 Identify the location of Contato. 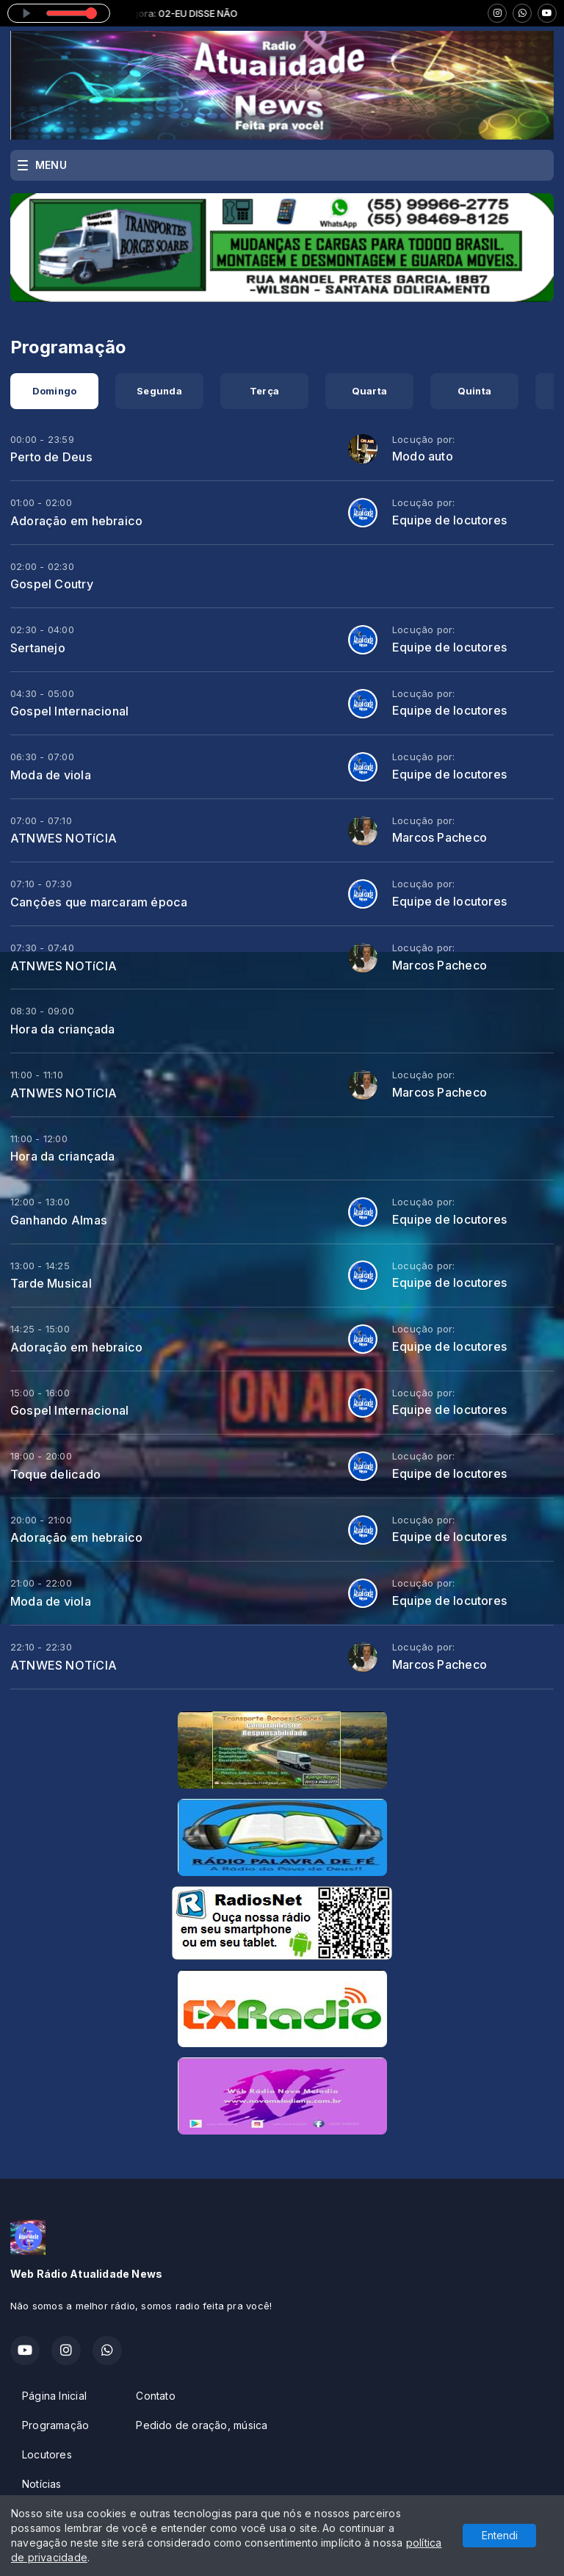
(155, 2395).